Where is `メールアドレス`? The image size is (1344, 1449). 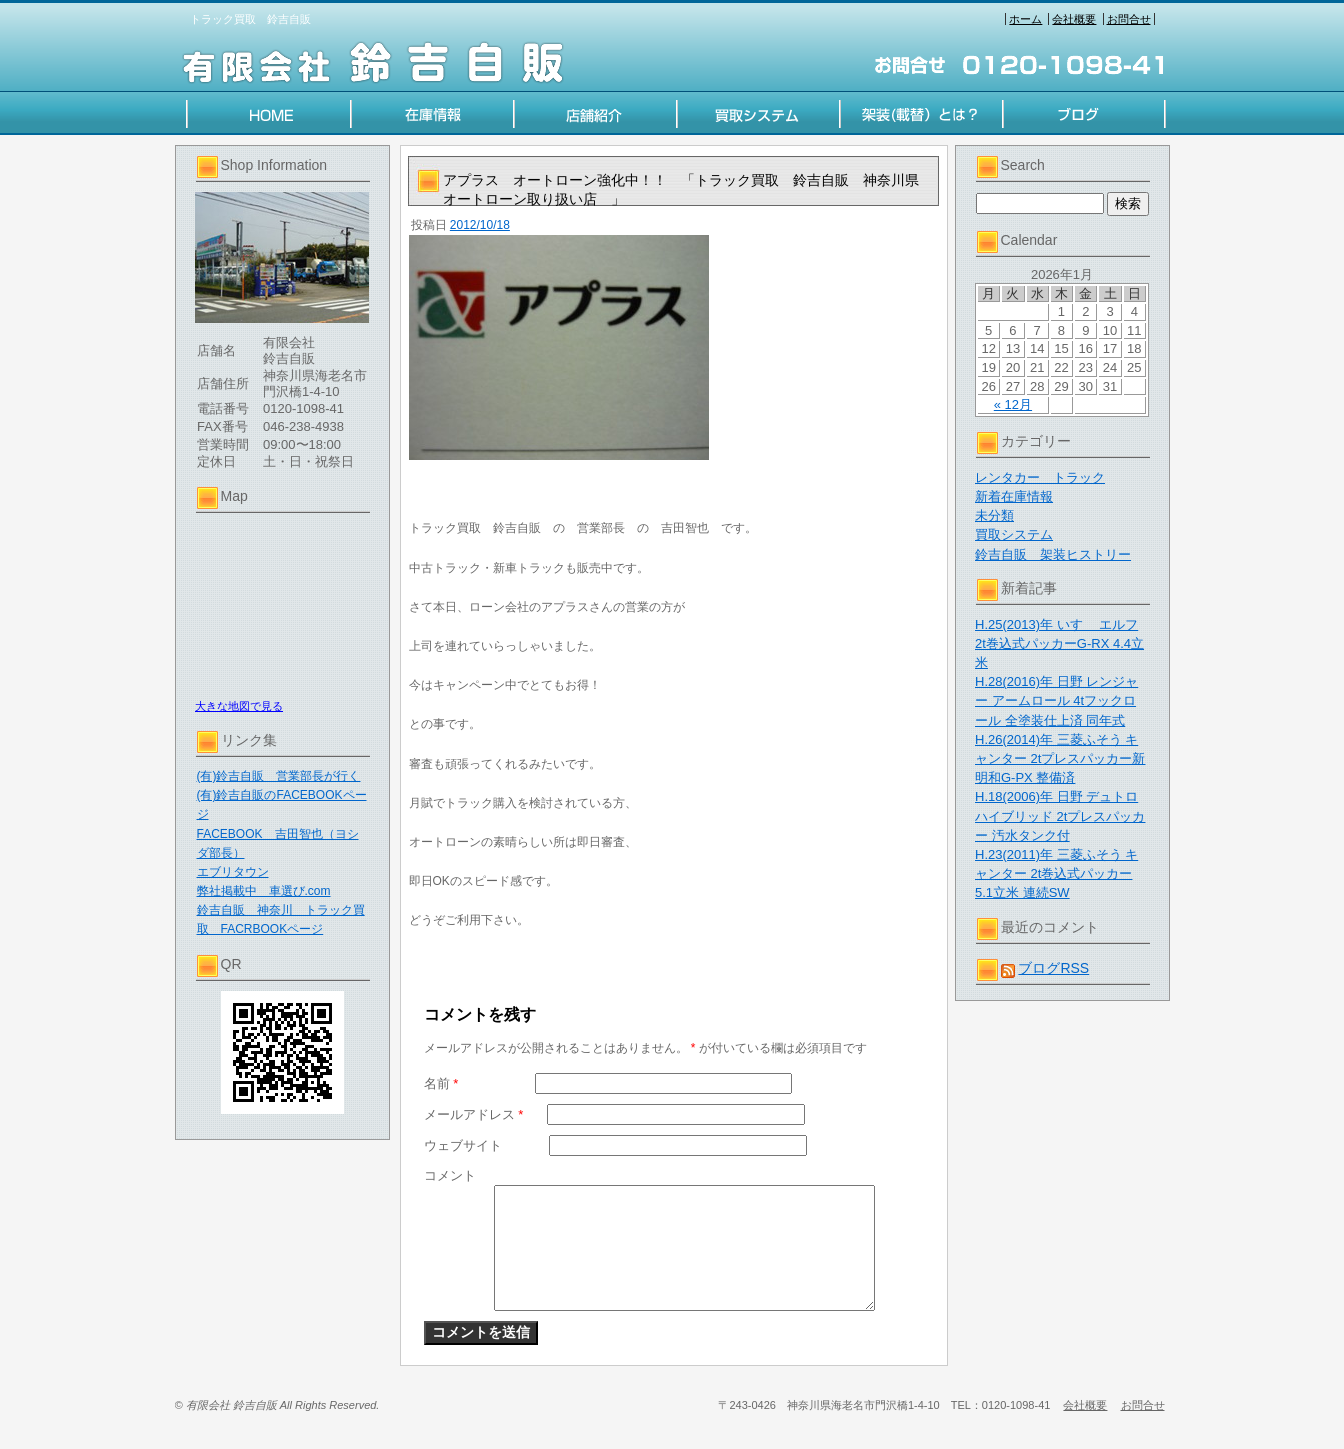
メールアドレス is located at coordinates (474, 1114).